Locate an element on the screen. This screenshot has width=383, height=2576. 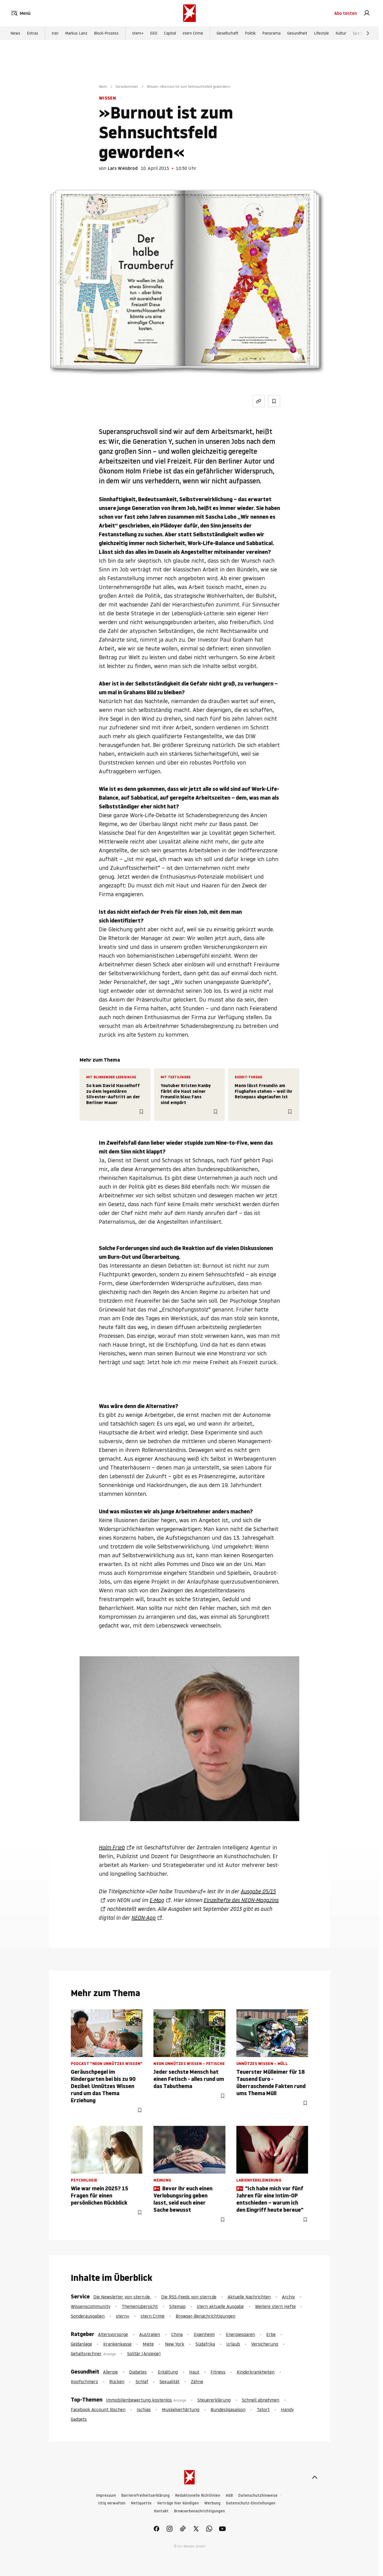
Solitär (Anzeige) is located at coordinates (144, 2353).